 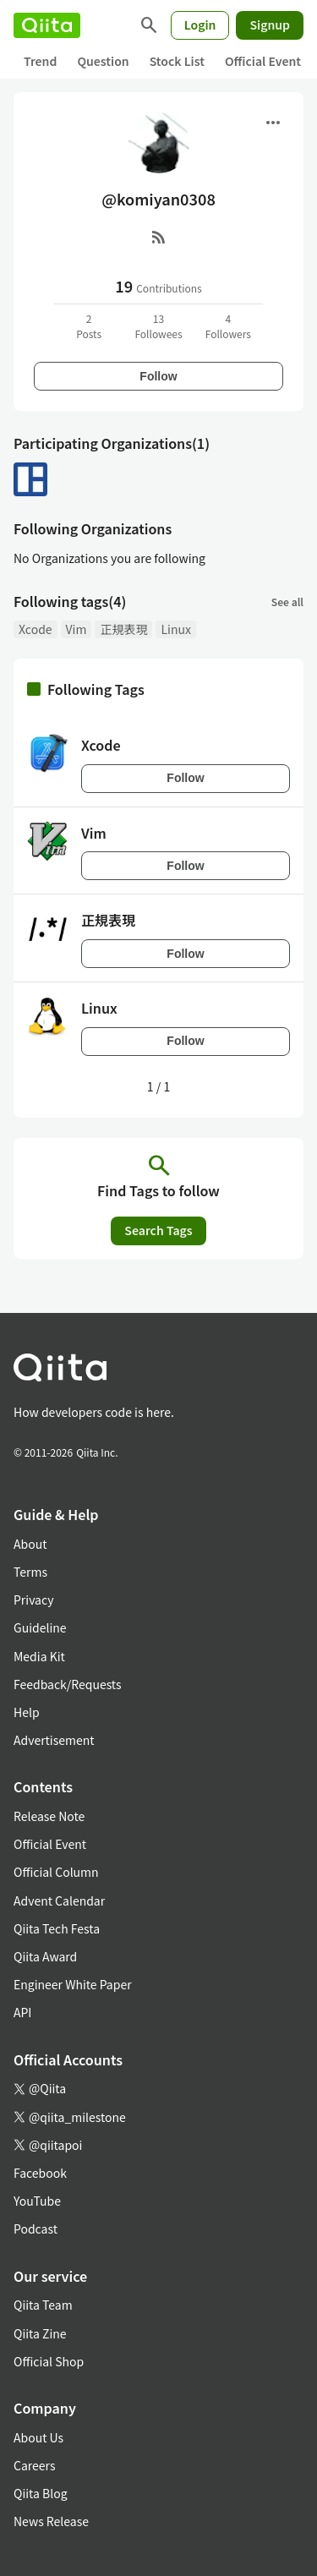 I want to click on Qiita Team, so click(x=43, y=2304).